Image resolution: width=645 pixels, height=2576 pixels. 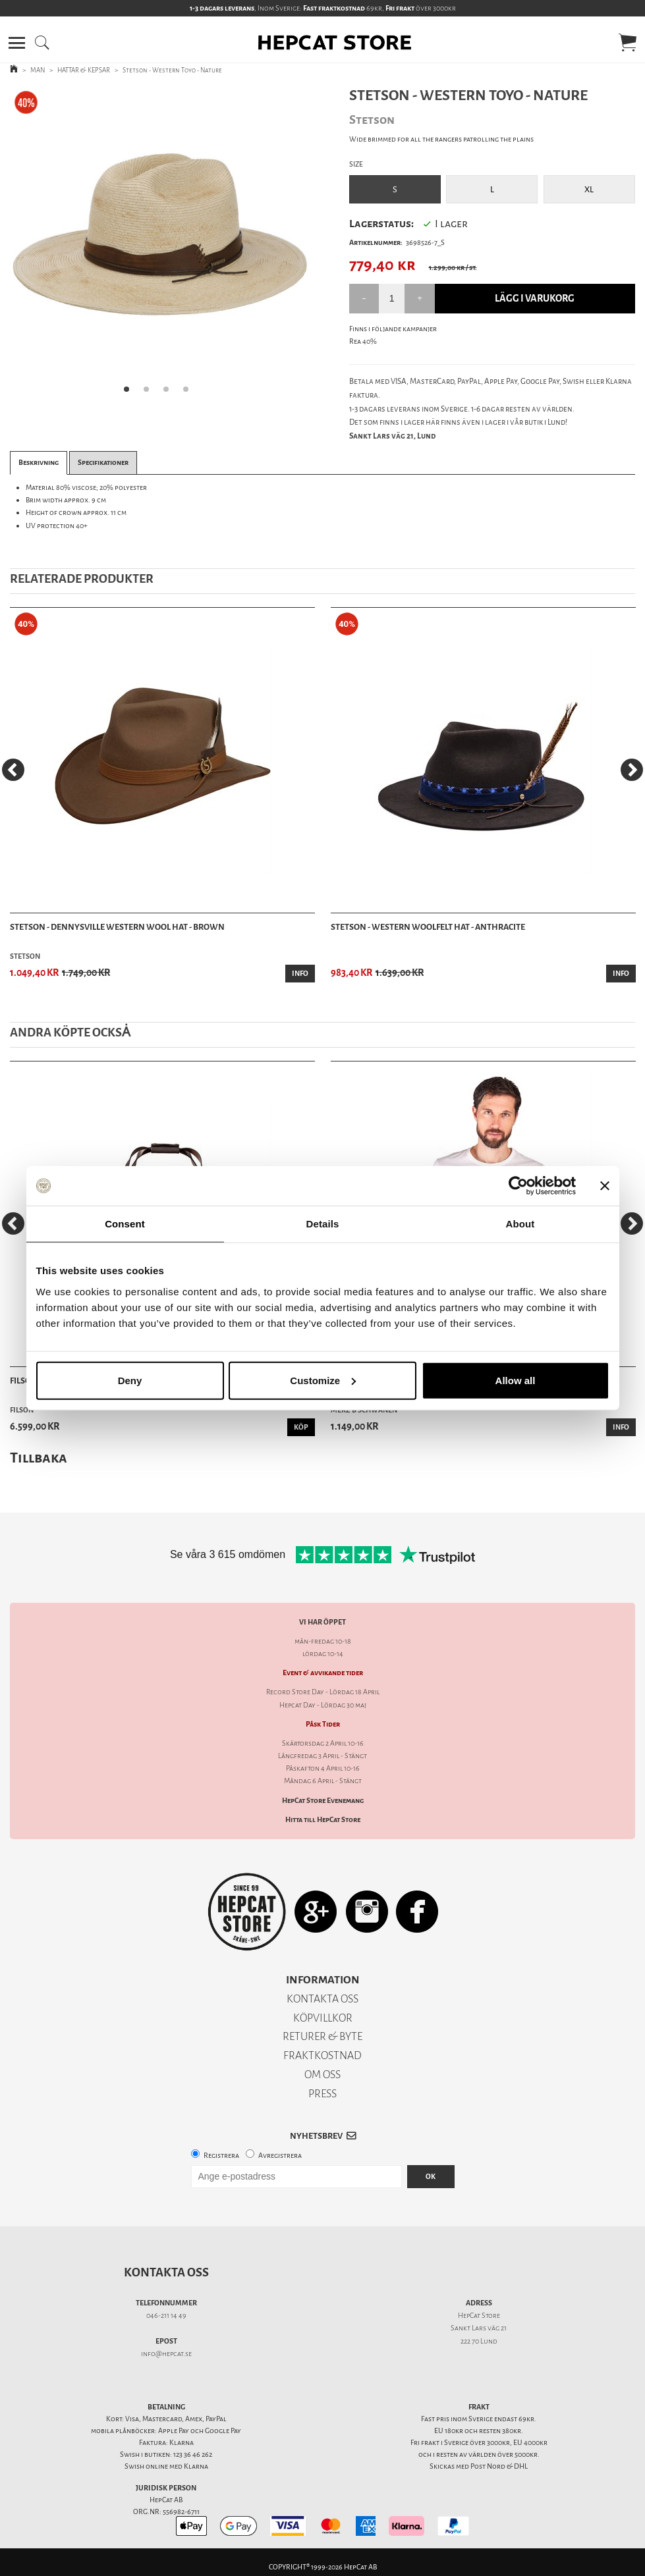 I want to click on 4 [tab], so click(x=189, y=393).